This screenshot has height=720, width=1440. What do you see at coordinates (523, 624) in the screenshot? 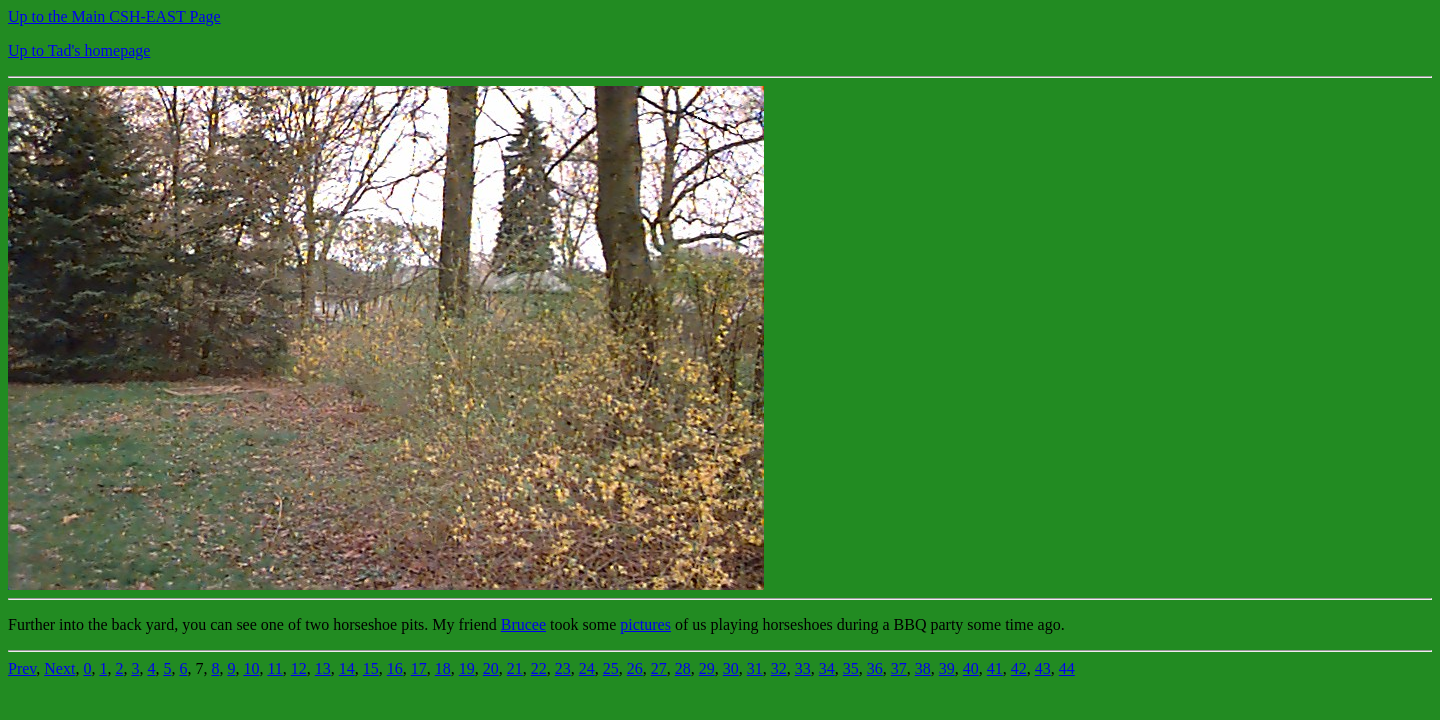
I see `Brucee` at bounding box center [523, 624].